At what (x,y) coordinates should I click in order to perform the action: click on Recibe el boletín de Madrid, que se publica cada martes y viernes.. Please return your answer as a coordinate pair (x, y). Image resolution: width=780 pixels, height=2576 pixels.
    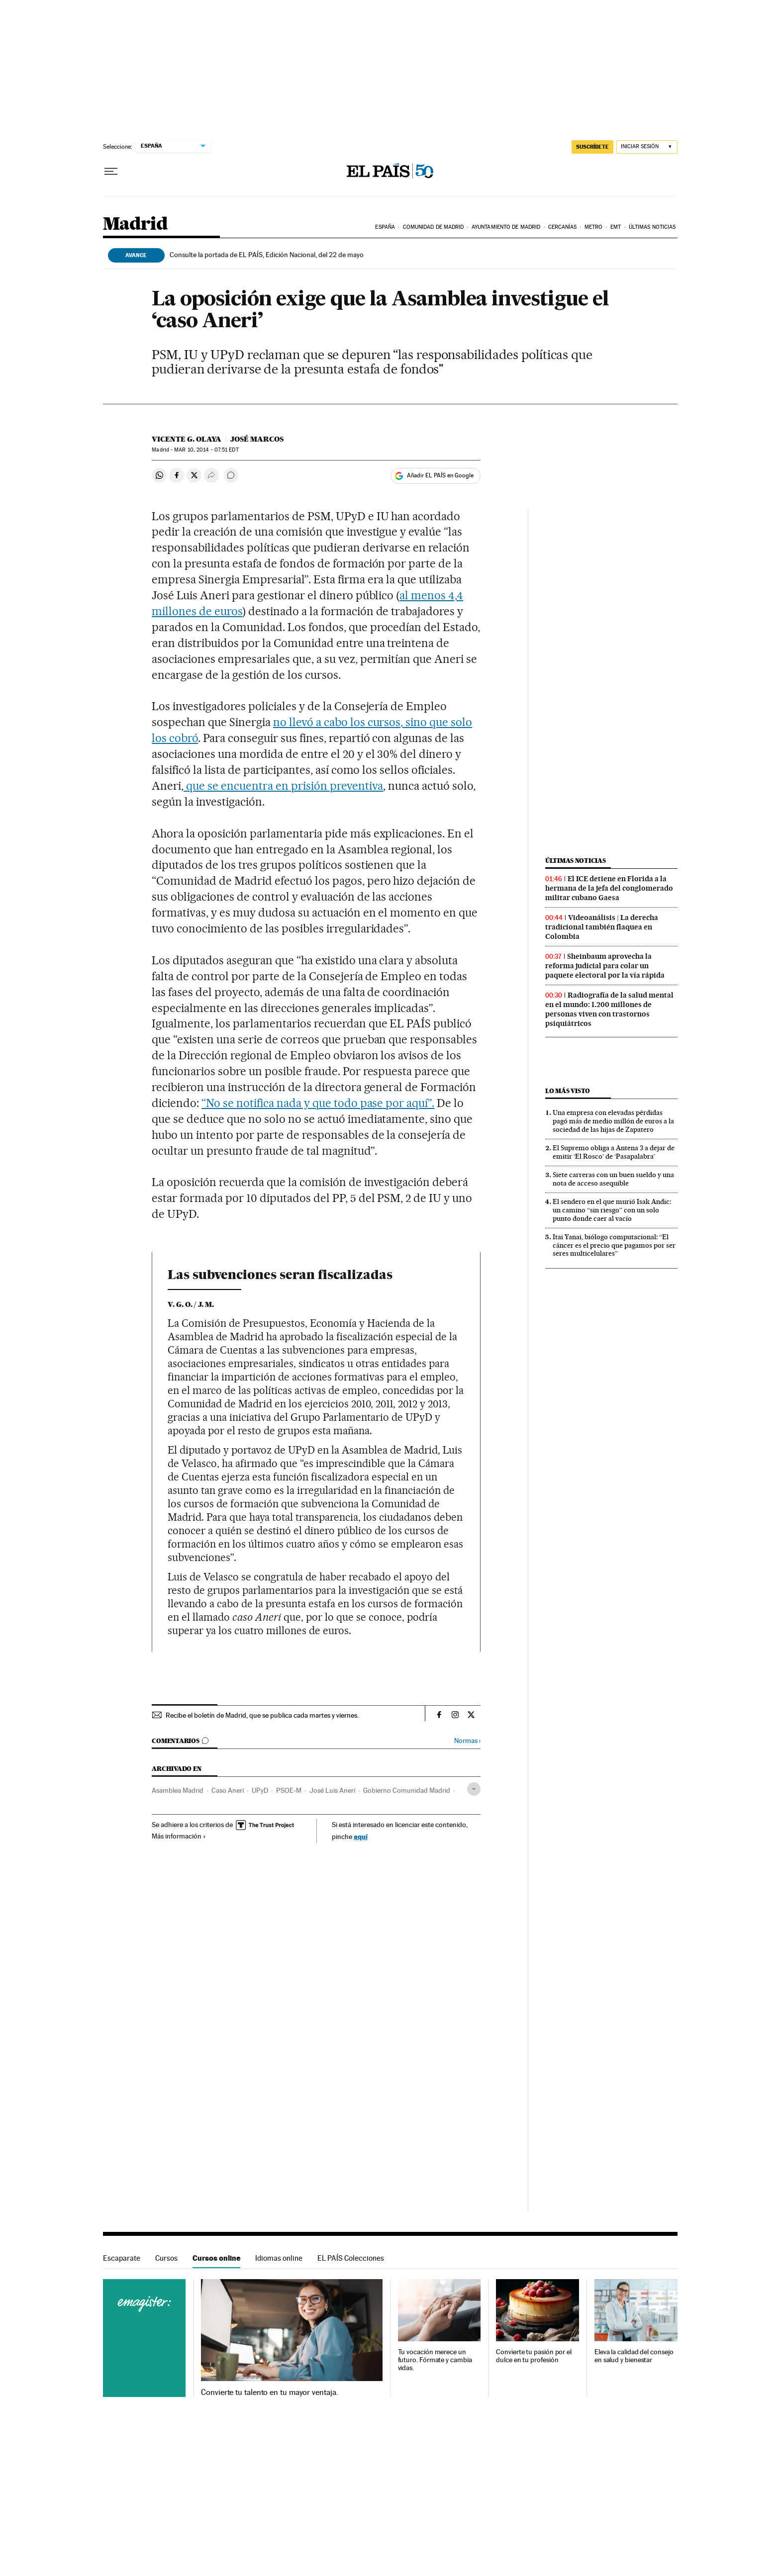
    Looking at the image, I should click on (262, 1715).